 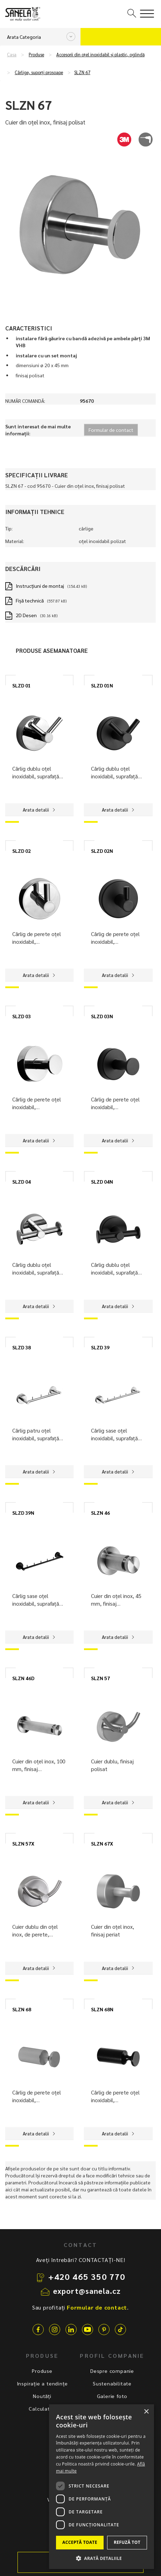 What do you see at coordinates (100, 1513) in the screenshot?
I see `SLZN 46` at bounding box center [100, 1513].